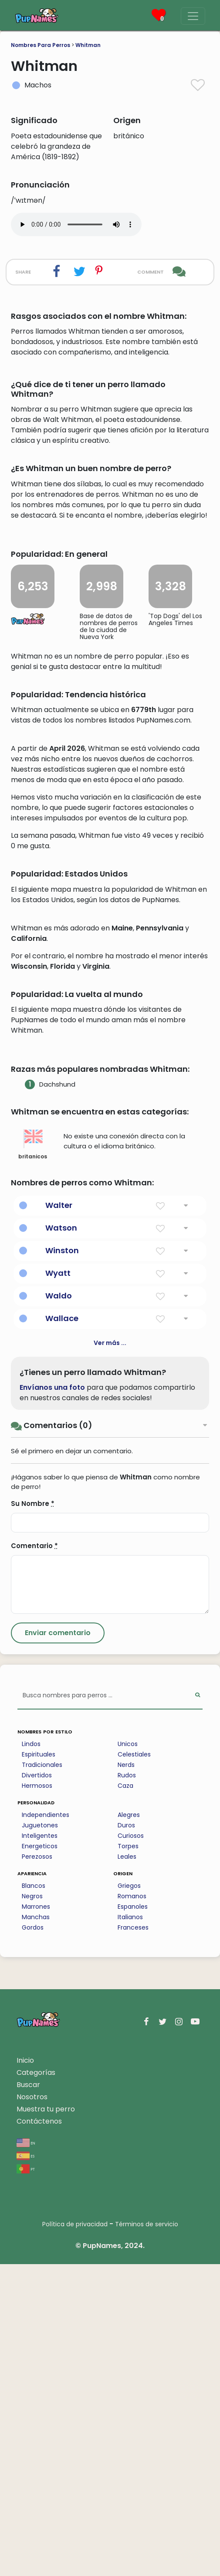 This screenshot has height=2576, width=220. What do you see at coordinates (134, 2066) in the screenshot?
I see `Celestiales` at bounding box center [134, 2066].